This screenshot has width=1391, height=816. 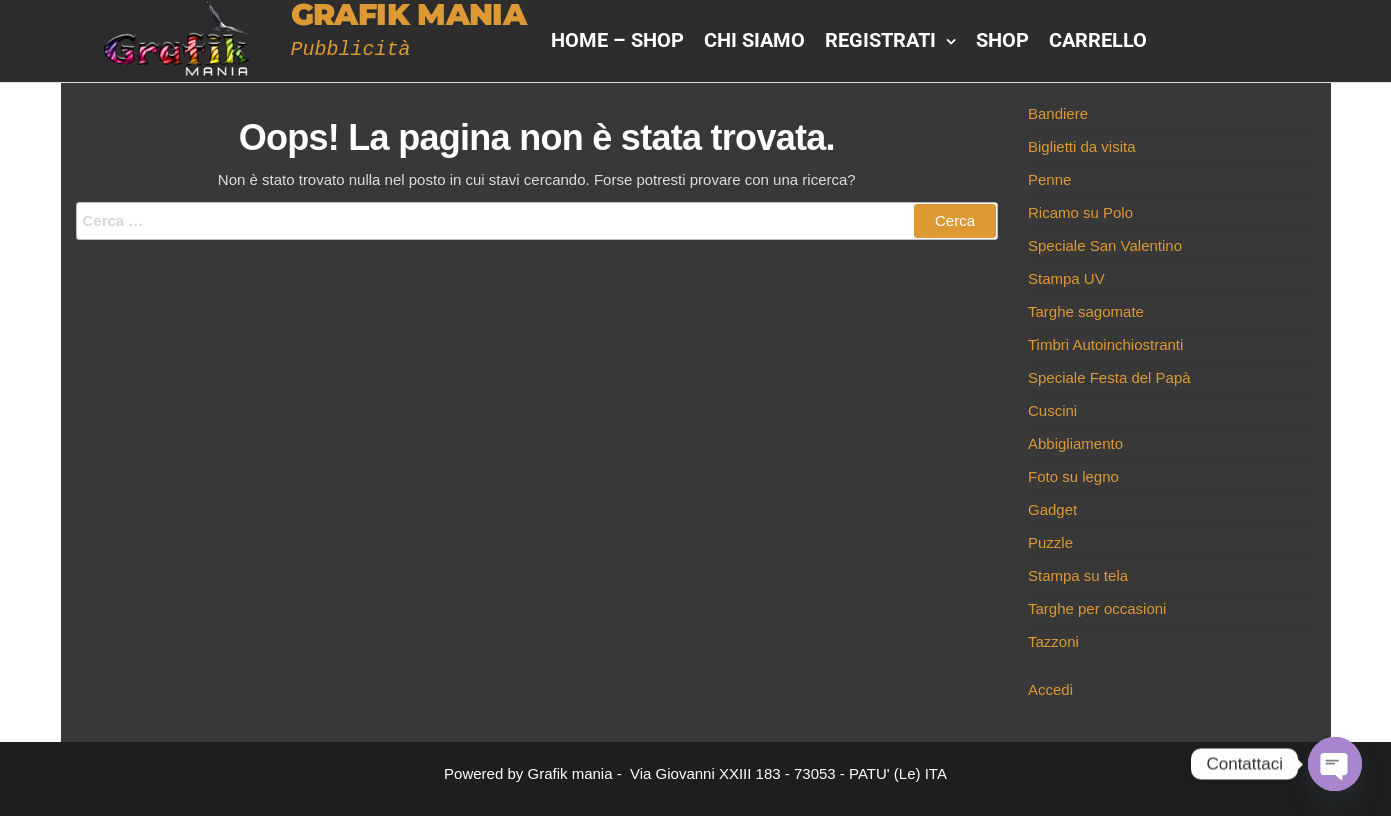 I want to click on Shop, so click(x=1002, y=40).